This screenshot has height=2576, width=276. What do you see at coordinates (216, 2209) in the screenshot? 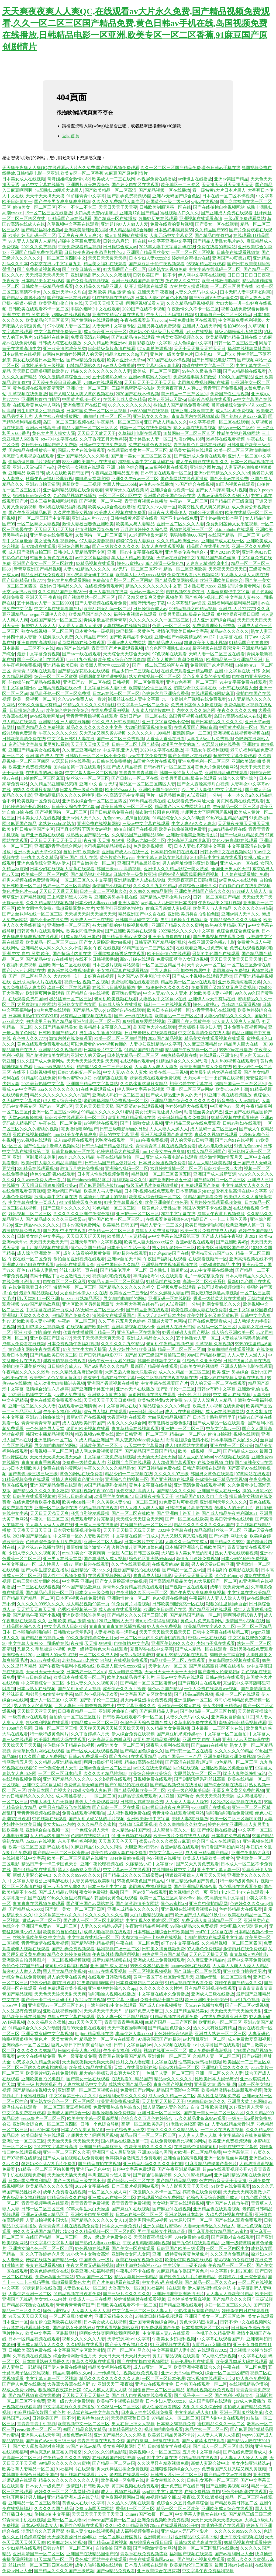
I see `亚洲精品色在线观看视频` at bounding box center [216, 2209].